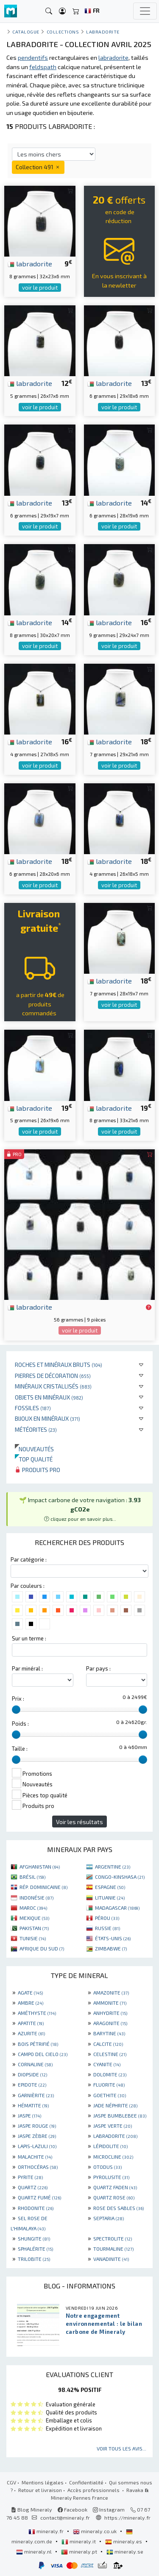 This screenshot has width=159, height=2576. What do you see at coordinates (42, 2054) in the screenshot?
I see `CAMPO DEL CIELO` at bounding box center [42, 2054].